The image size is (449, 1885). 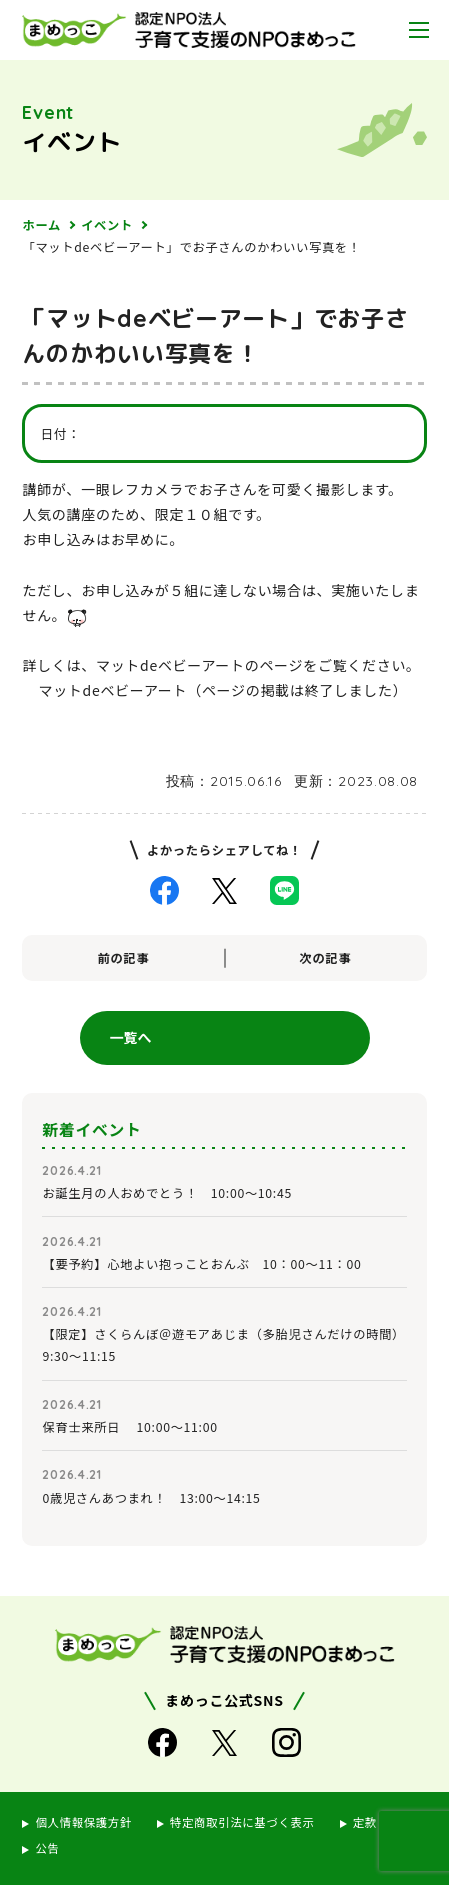 What do you see at coordinates (107, 225) in the screenshot?
I see `イベント` at bounding box center [107, 225].